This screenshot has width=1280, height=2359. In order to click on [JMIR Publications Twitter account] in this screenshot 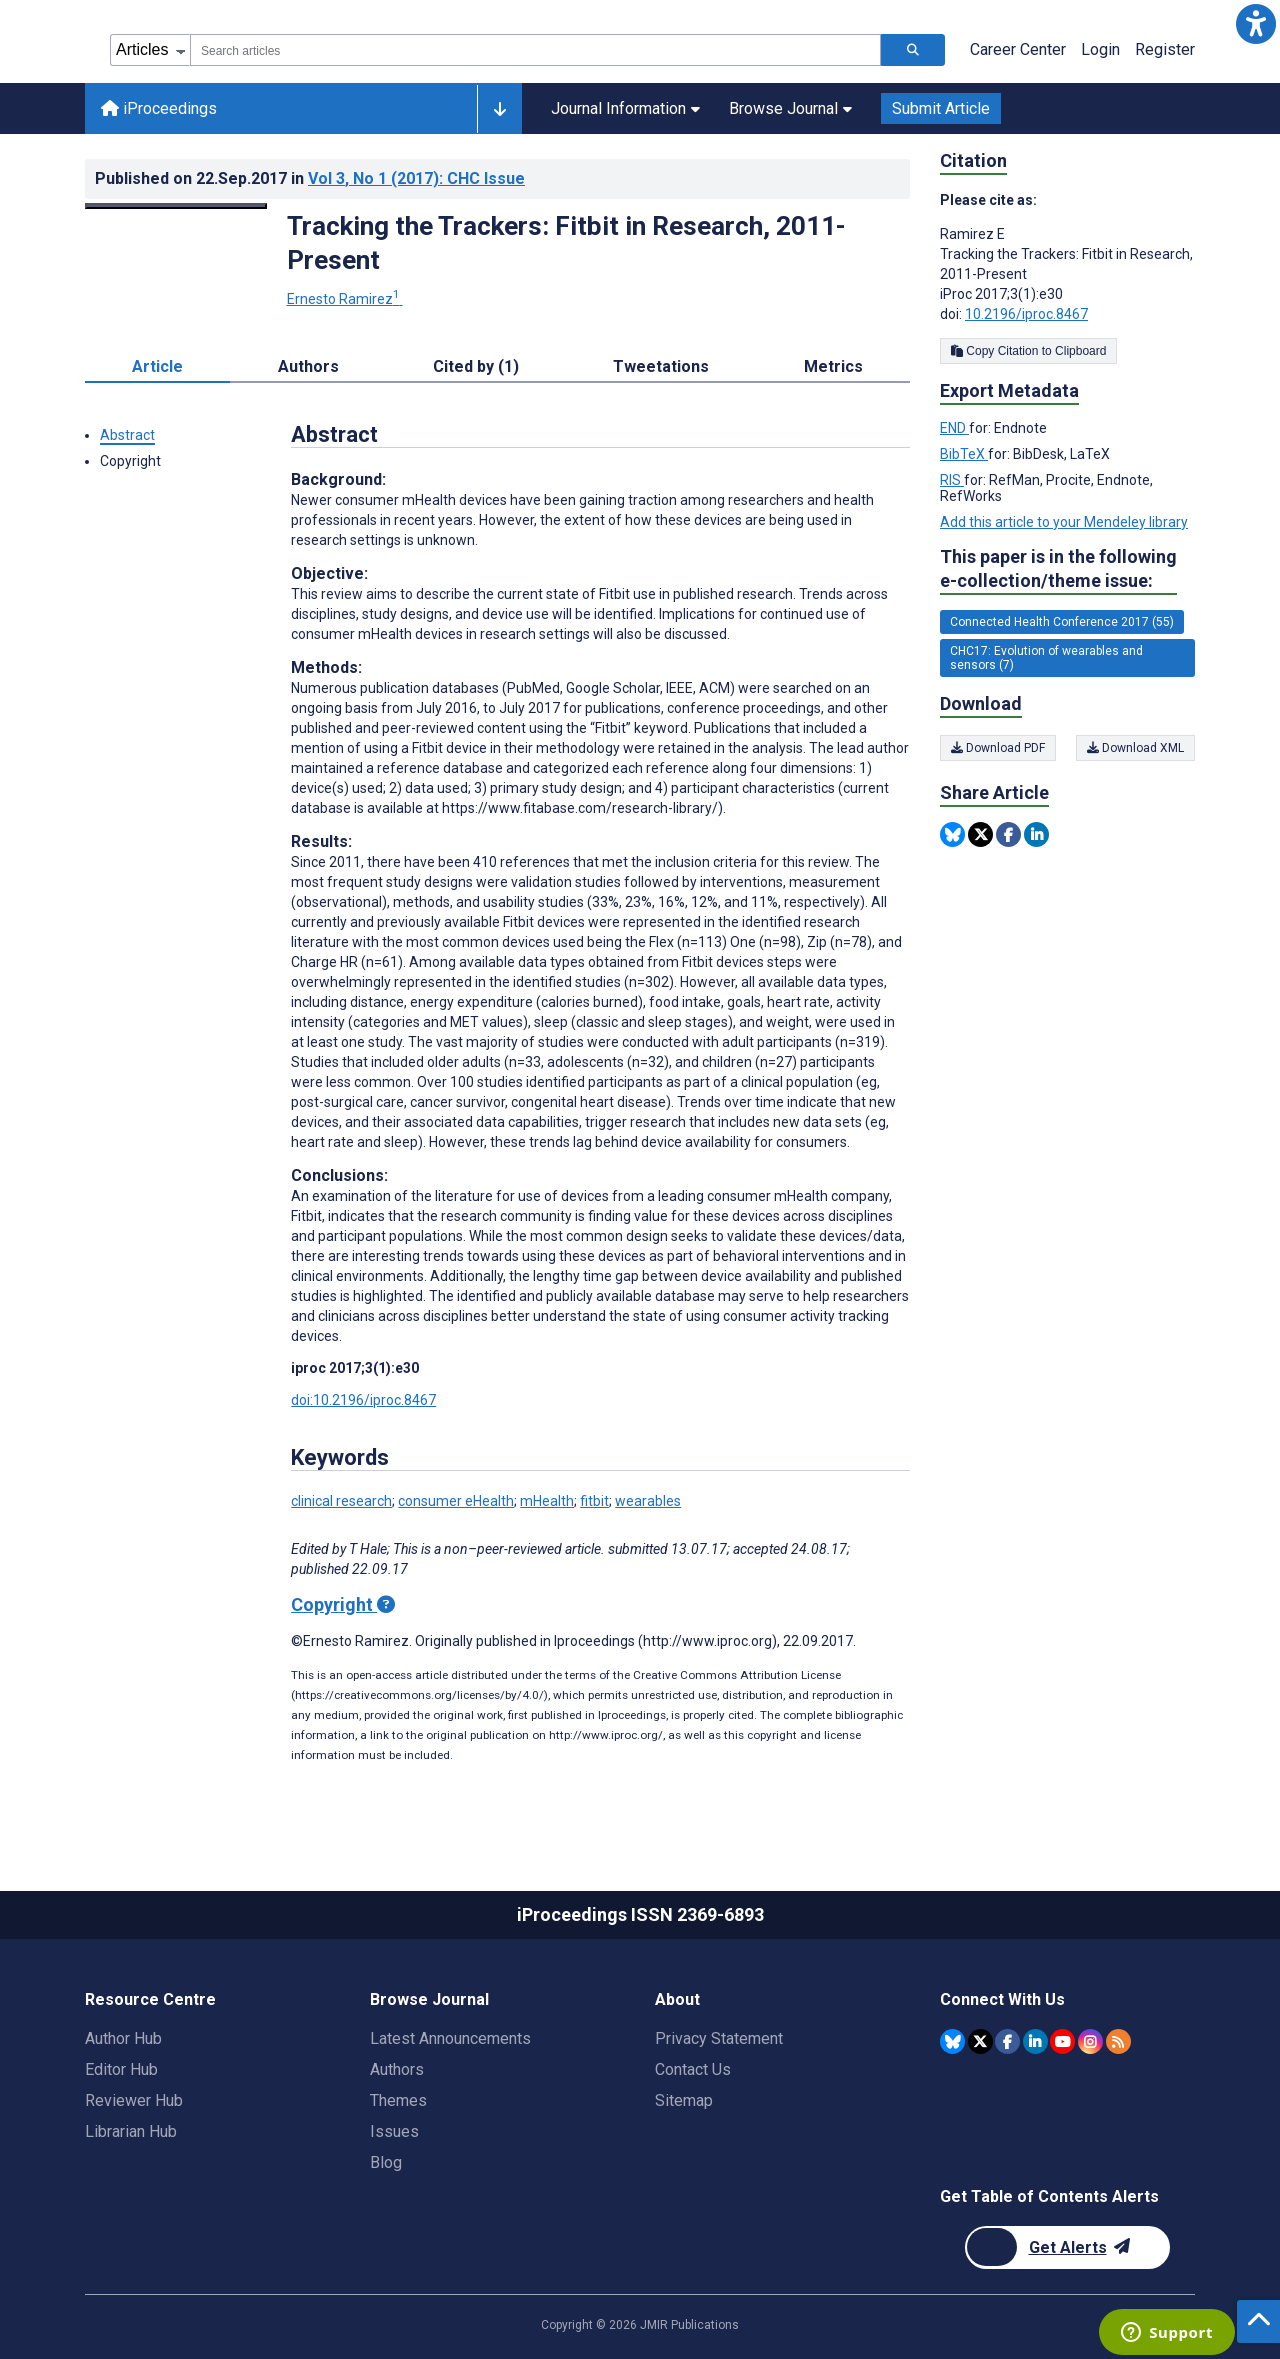, I will do `click(980, 2041)`.